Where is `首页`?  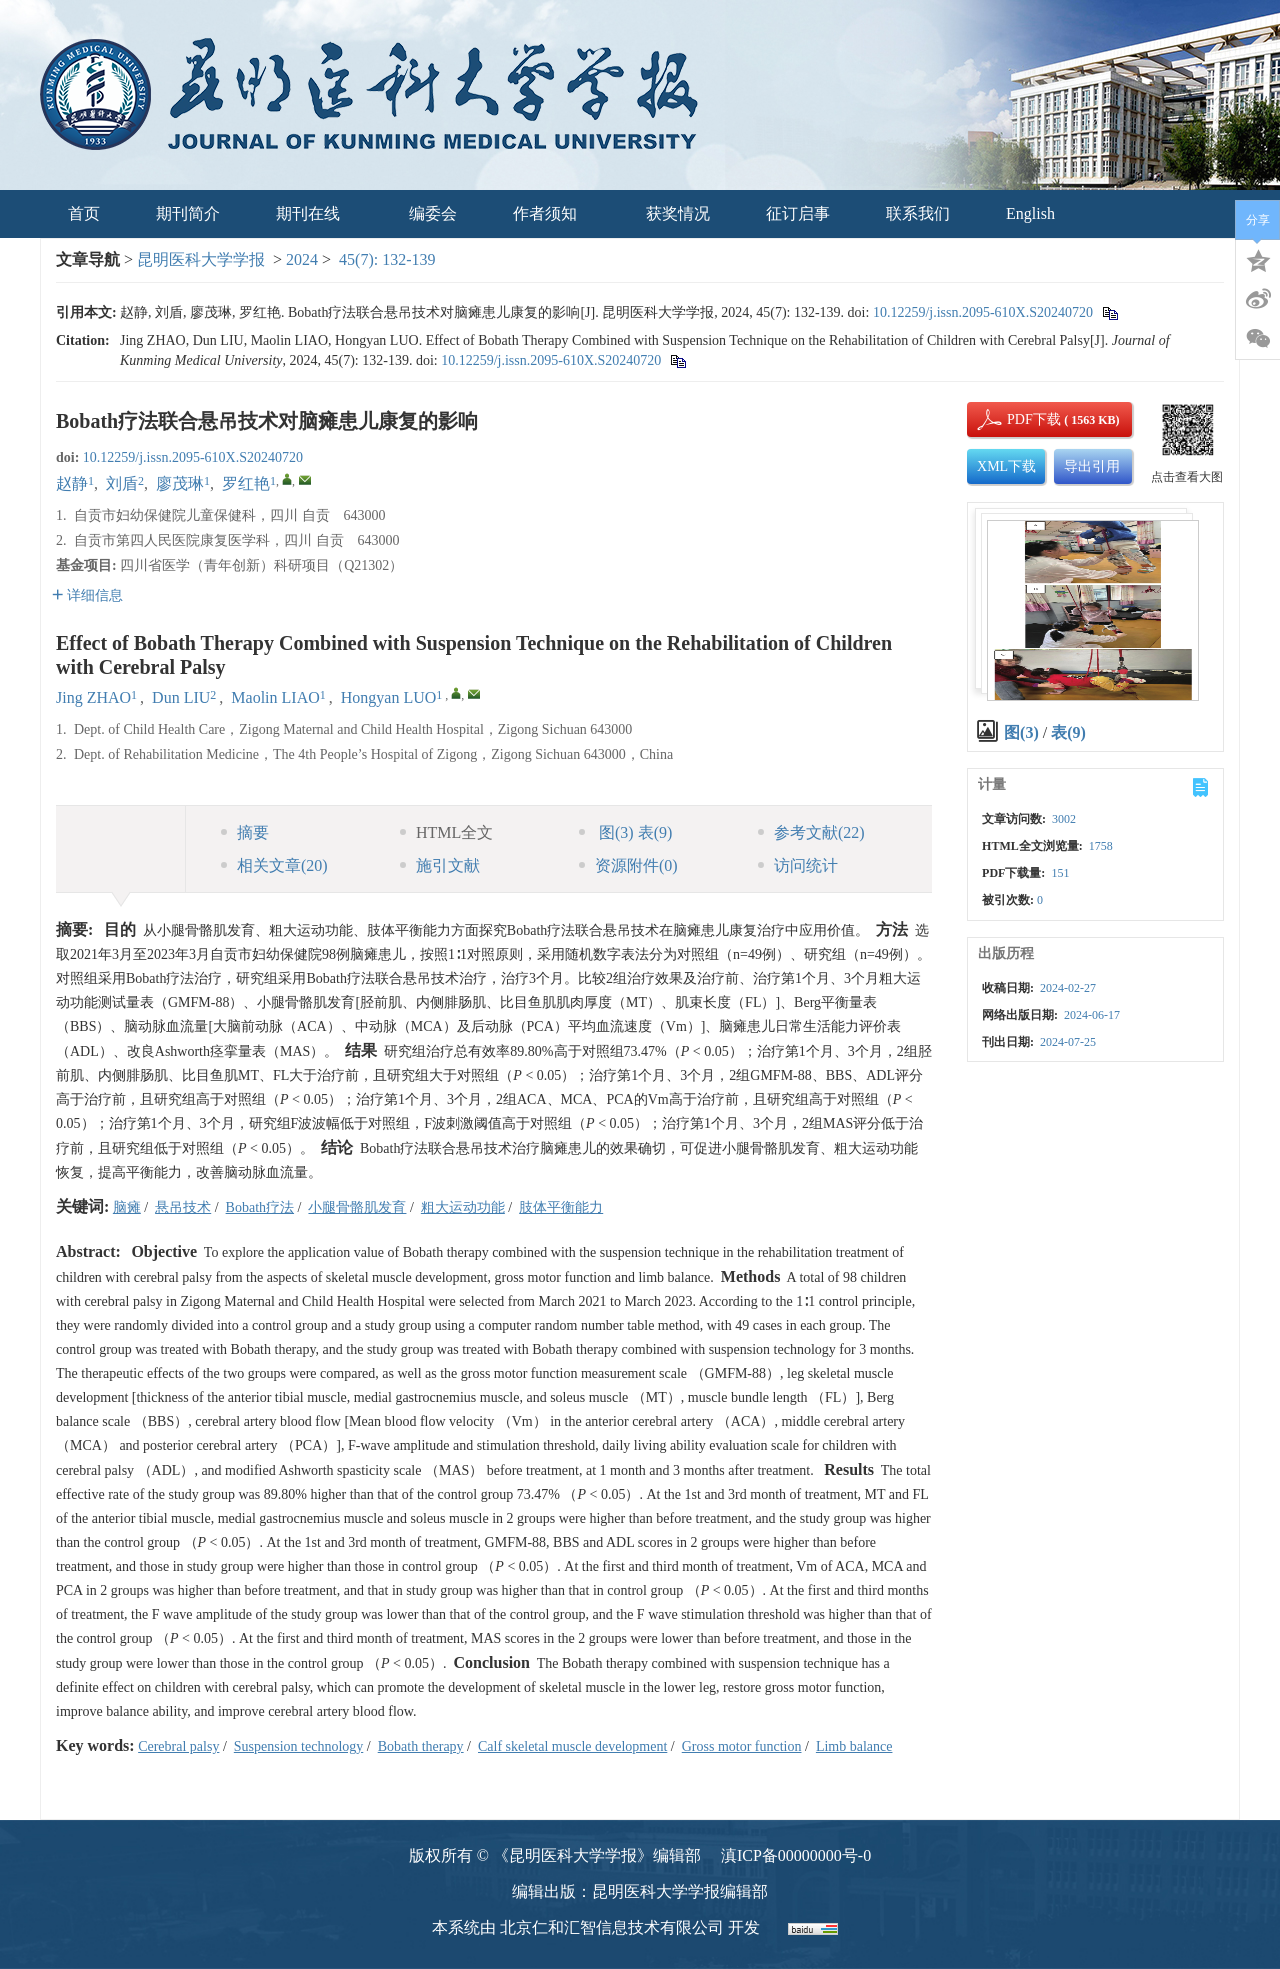 首页 is located at coordinates (84, 213).